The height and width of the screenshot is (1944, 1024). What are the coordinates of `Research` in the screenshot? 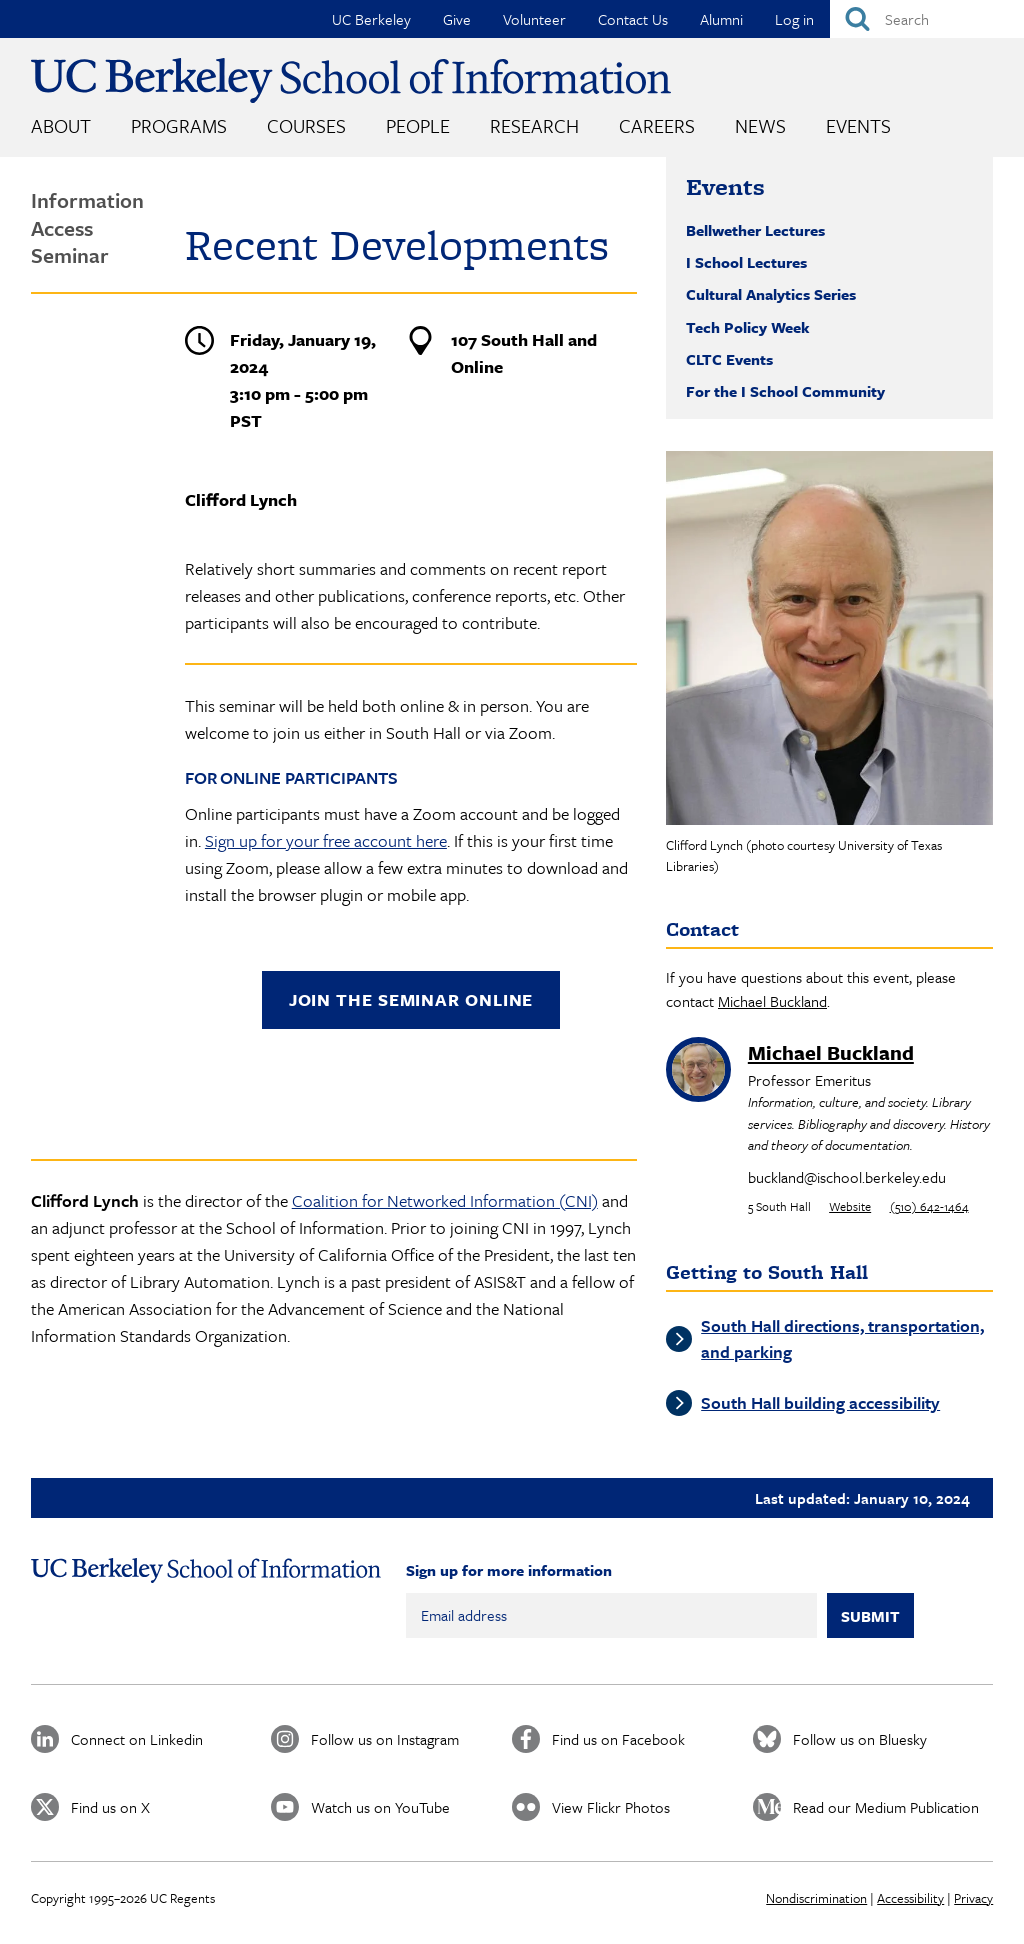 It's located at (534, 125).